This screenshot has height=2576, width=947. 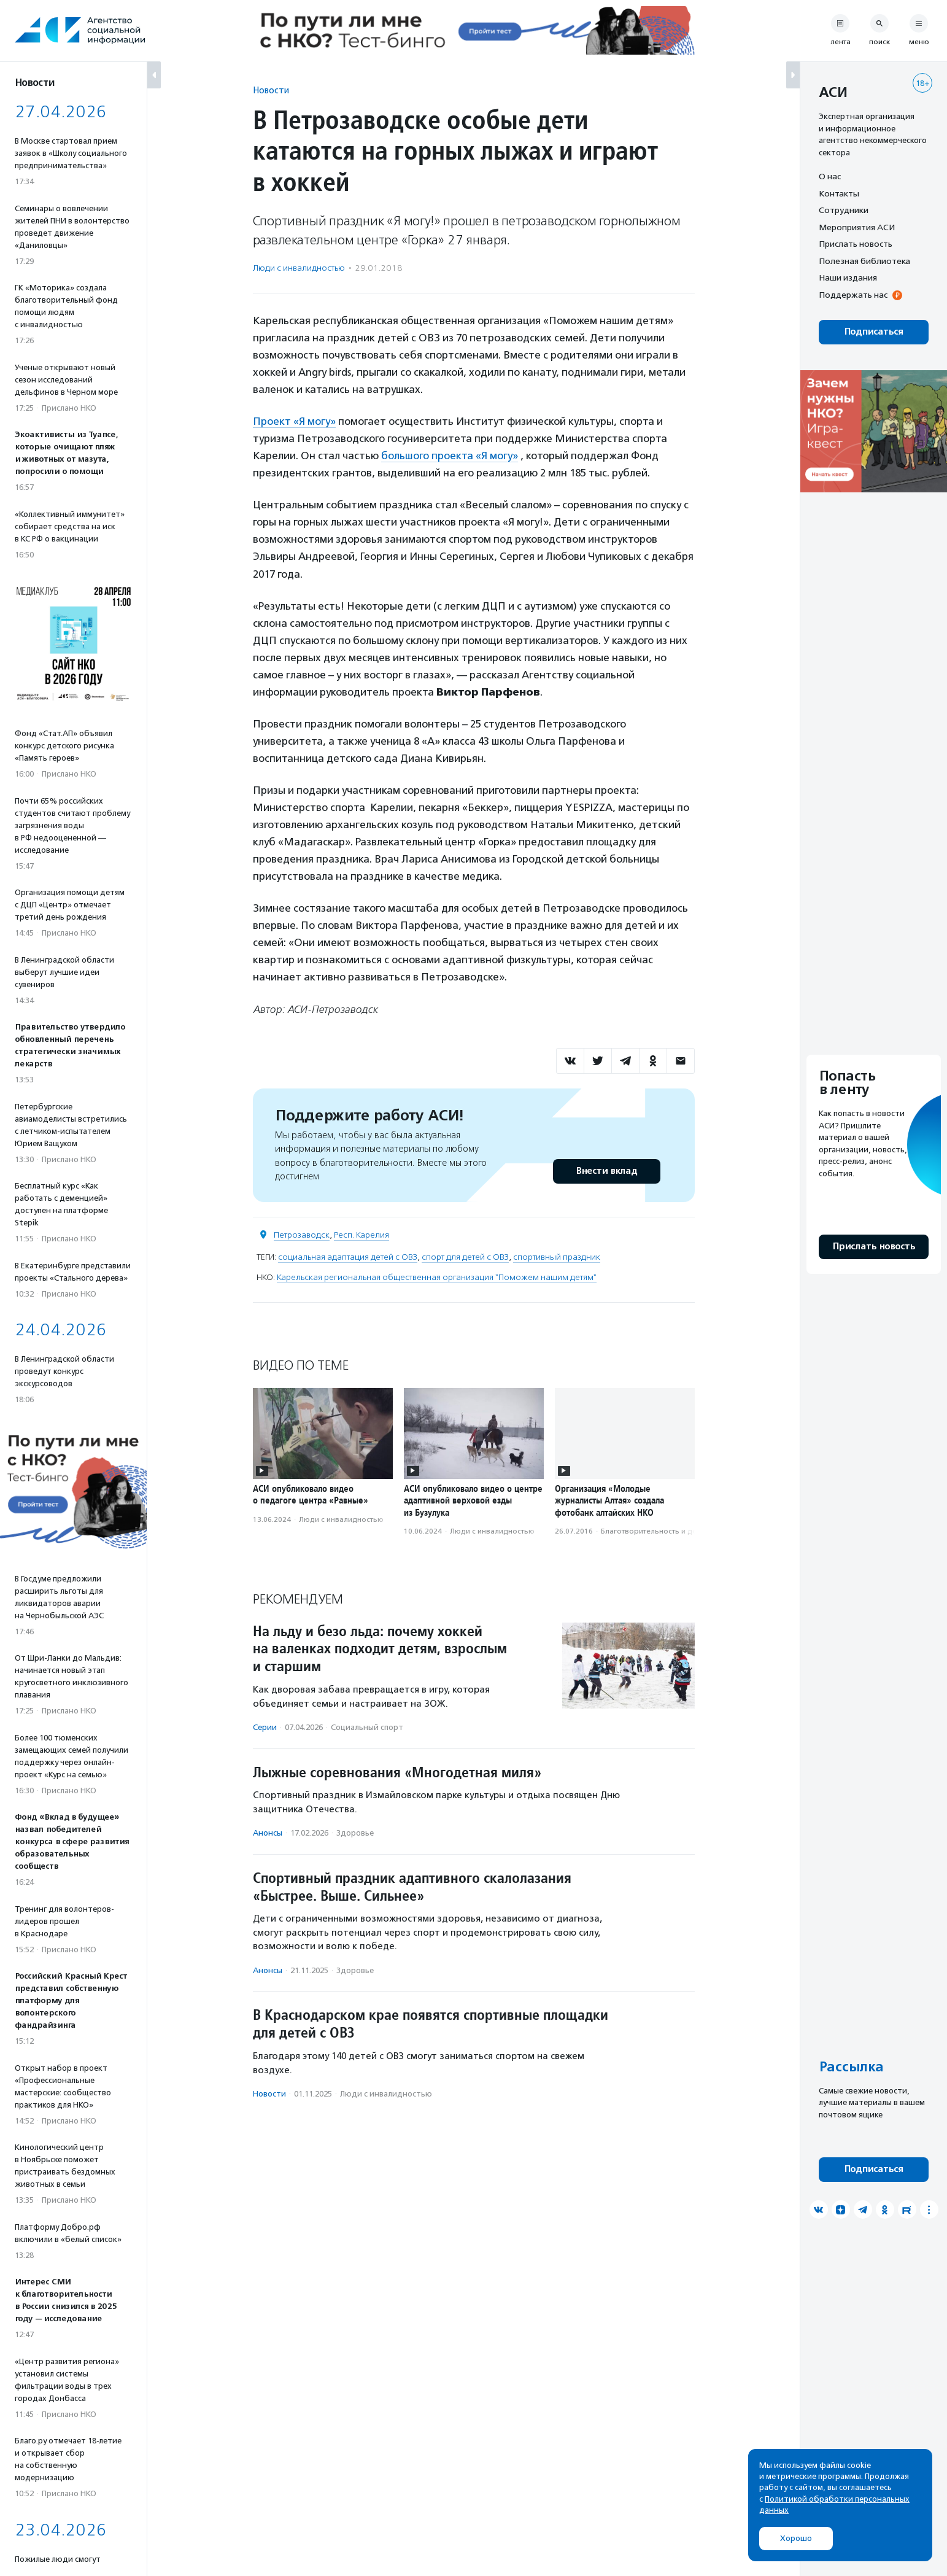 I want to click on большого проекта «Я могу», so click(x=449, y=455).